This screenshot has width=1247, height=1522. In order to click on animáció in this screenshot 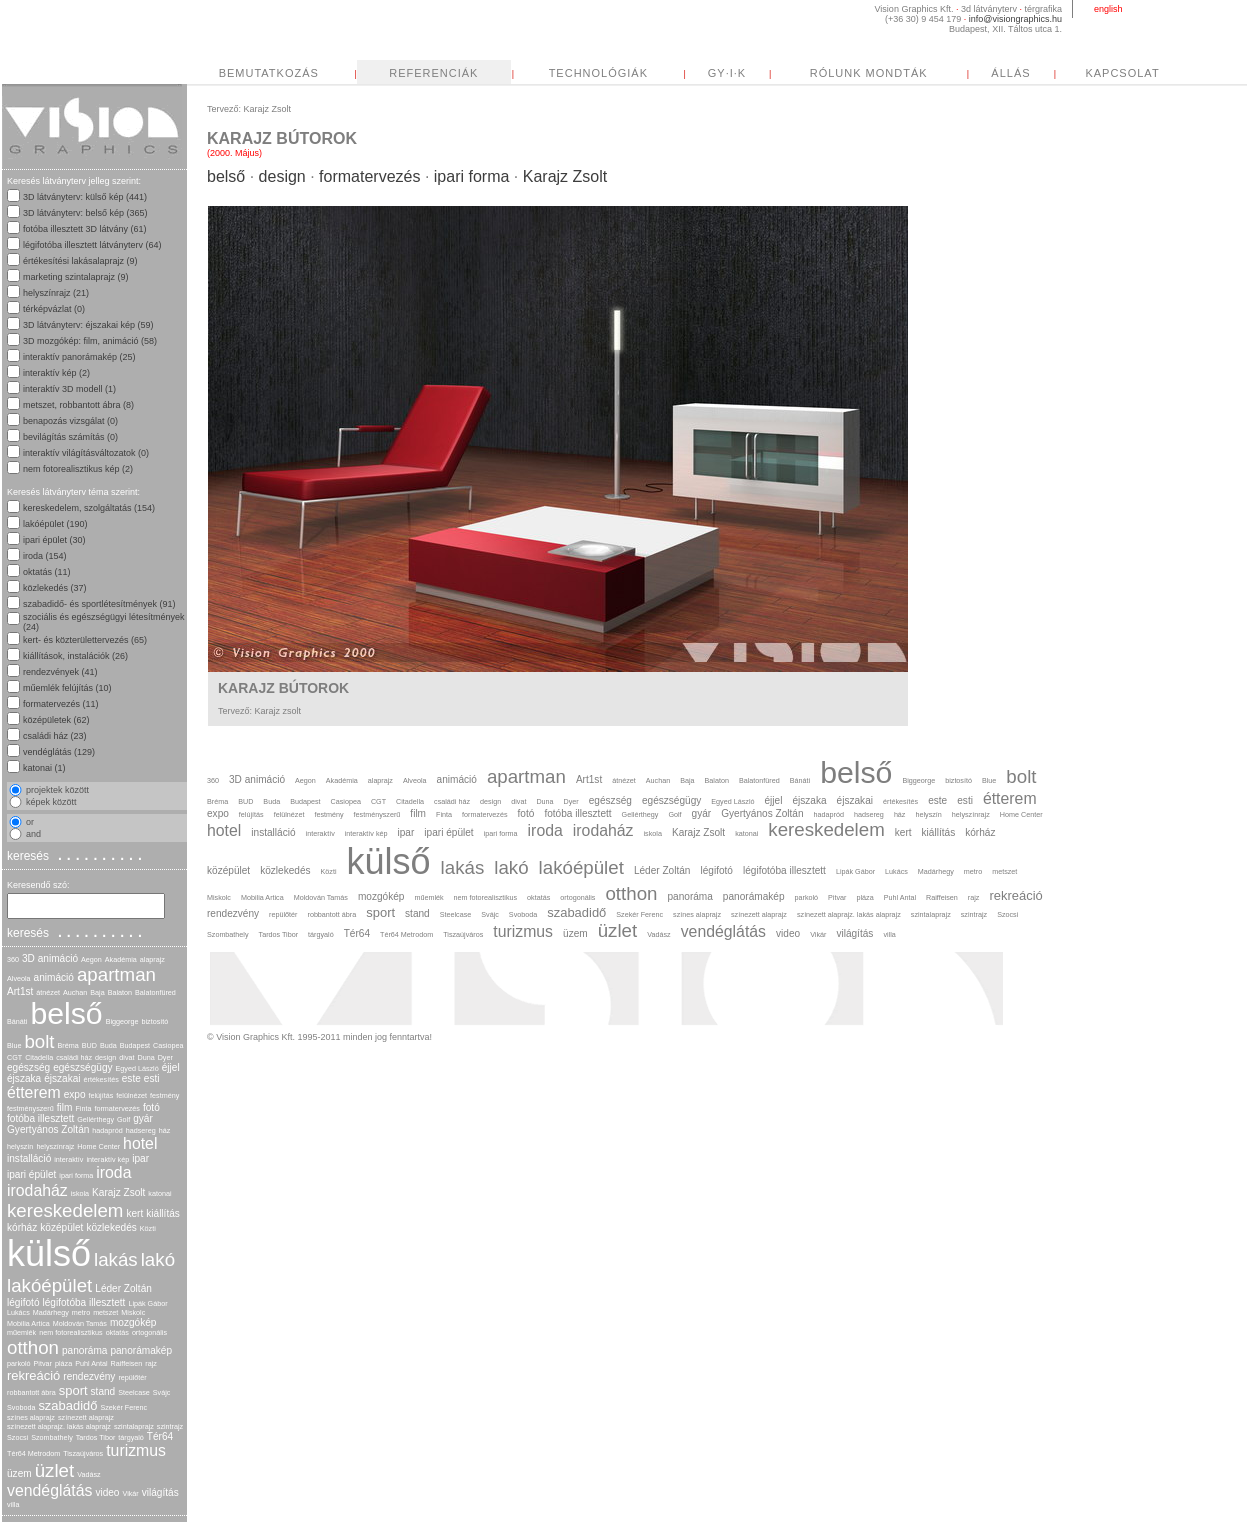, I will do `click(54, 977)`.